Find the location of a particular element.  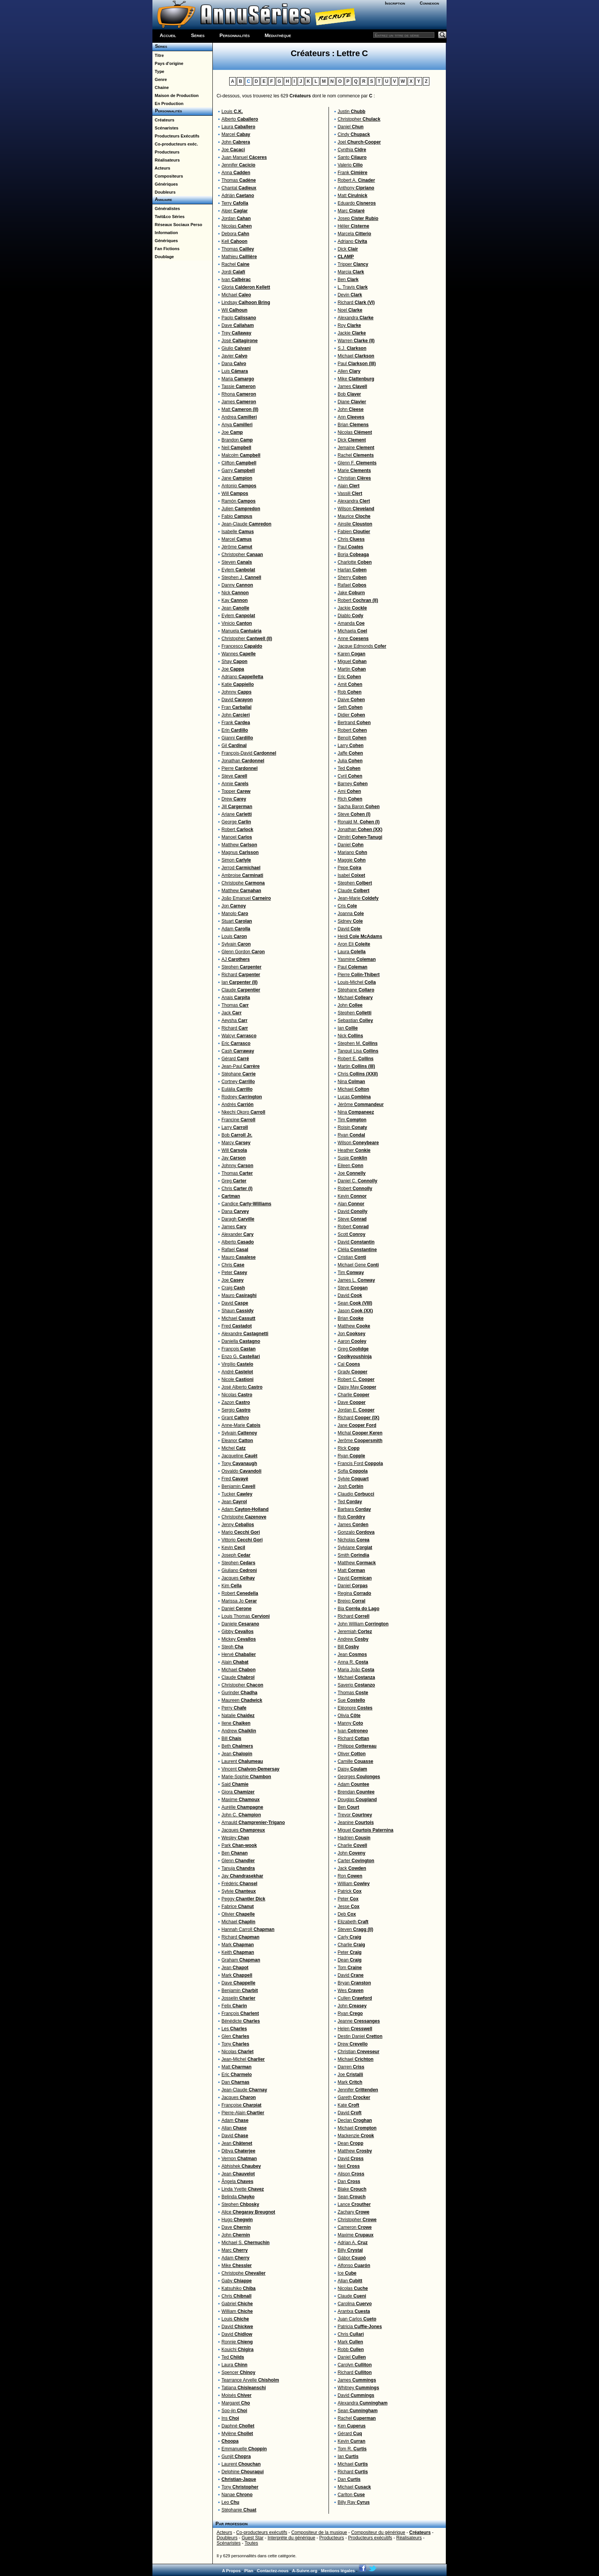

Charlie is located at coordinates (353, 1394).